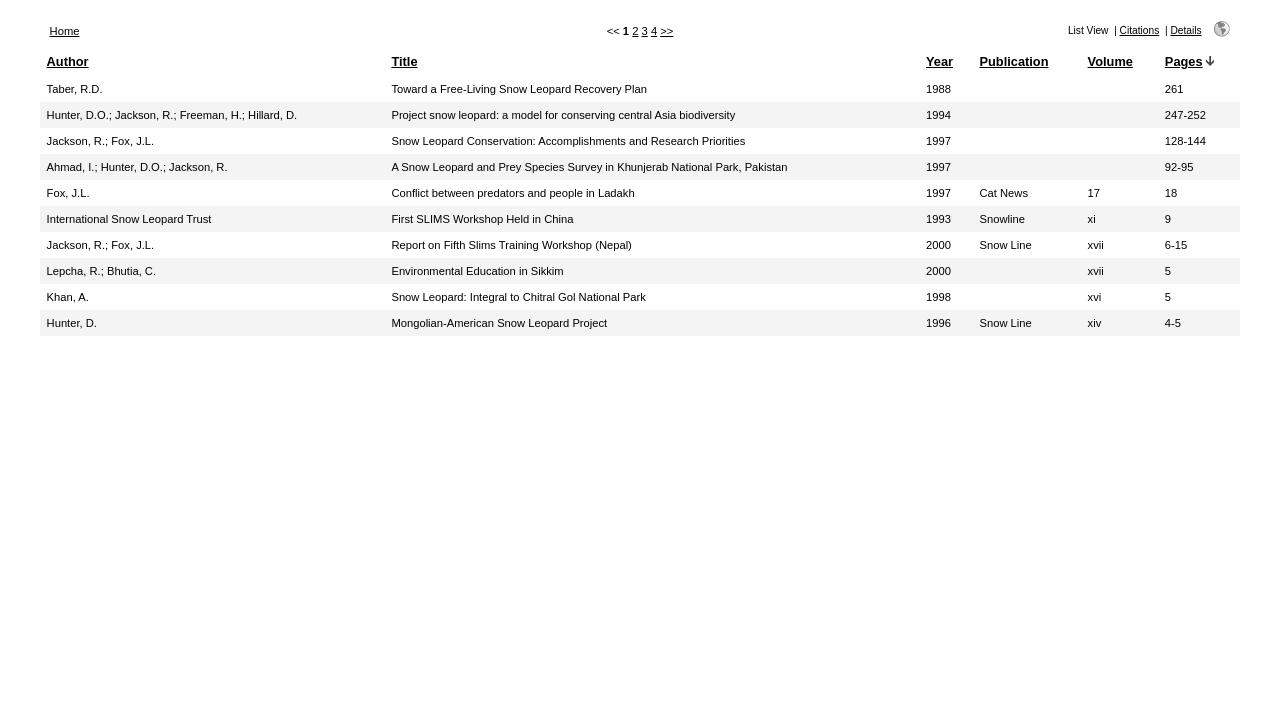  I want to click on >>, so click(666, 31).